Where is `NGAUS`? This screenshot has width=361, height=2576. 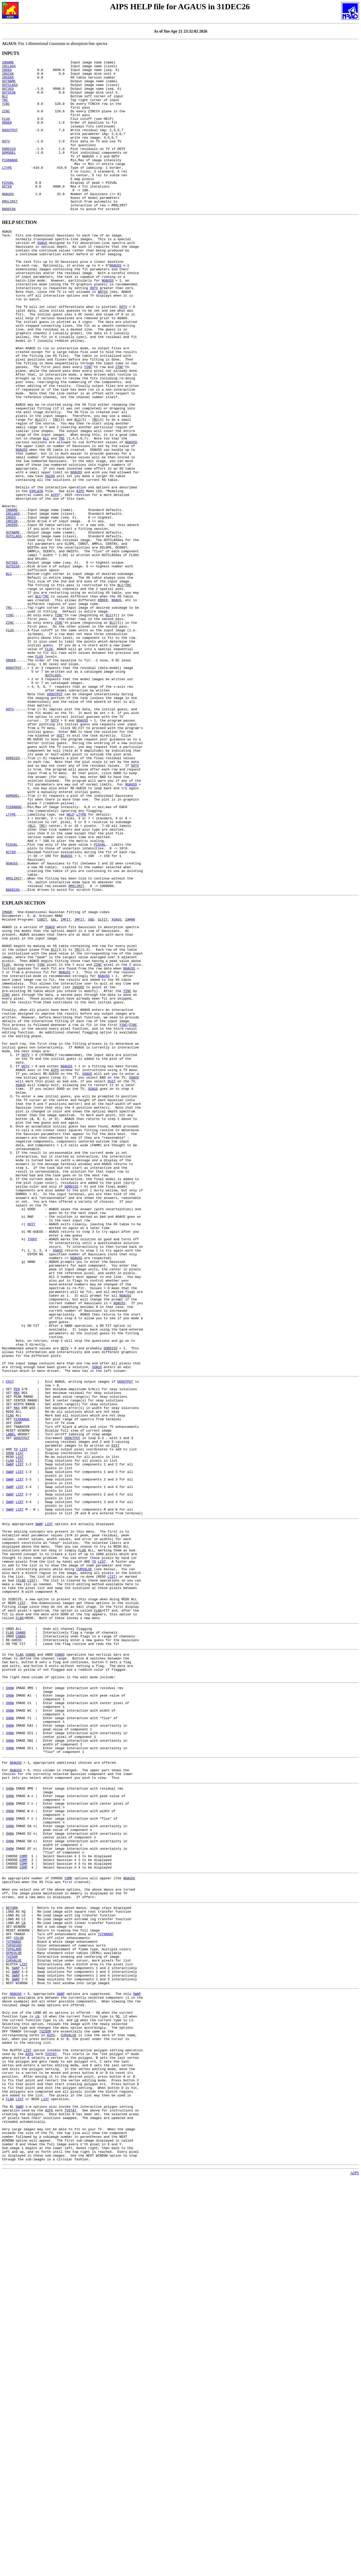
NGAUS is located at coordinates (116, 704).